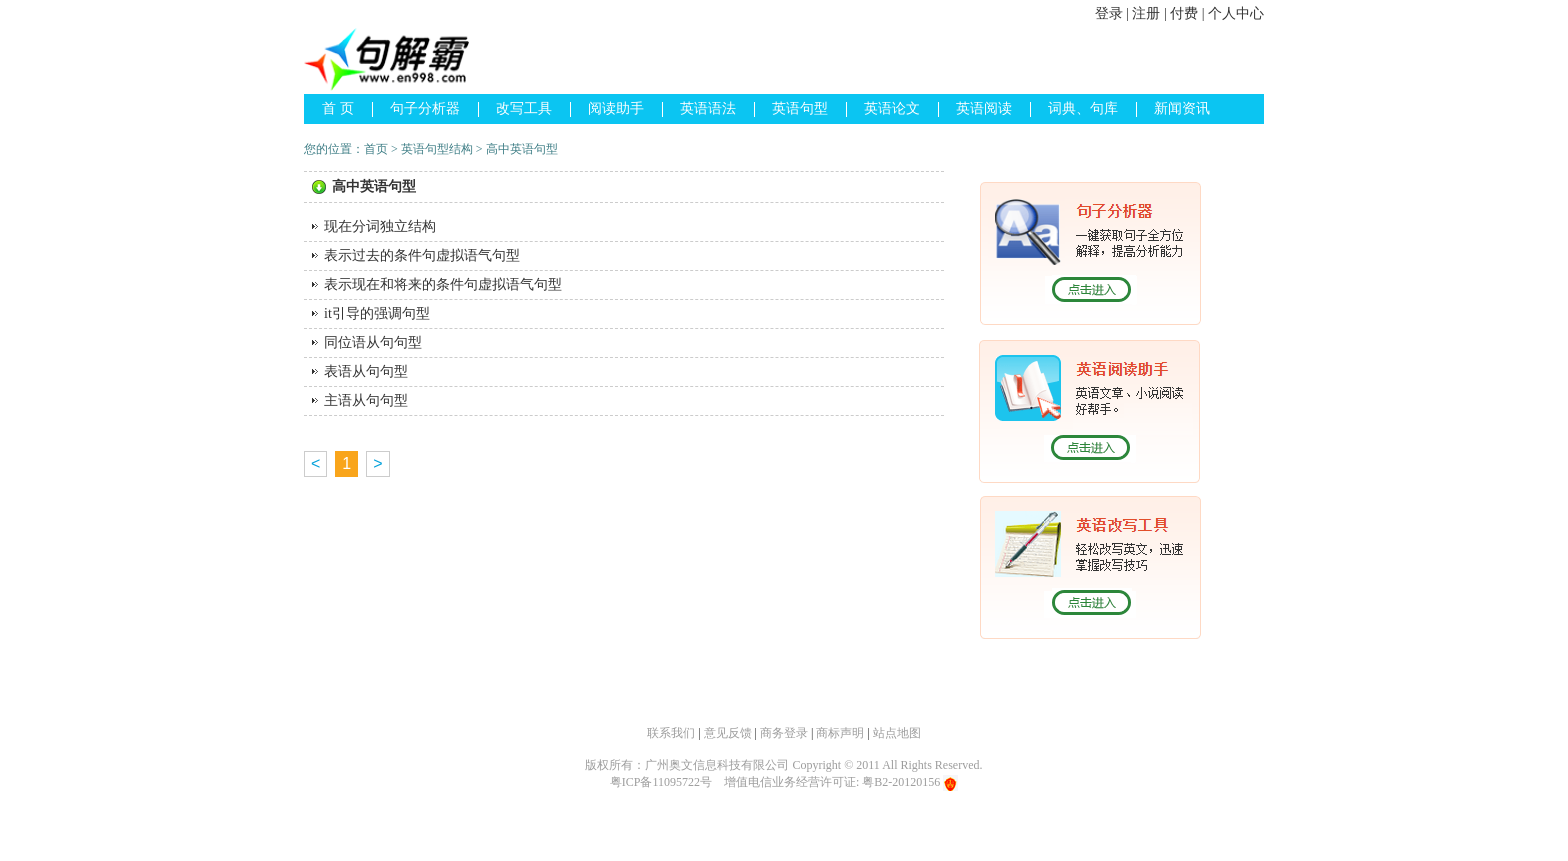 The image size is (1568, 861). Describe the element at coordinates (422, 255) in the screenshot. I see `表示过去的条件句虚拟语气句型` at that location.